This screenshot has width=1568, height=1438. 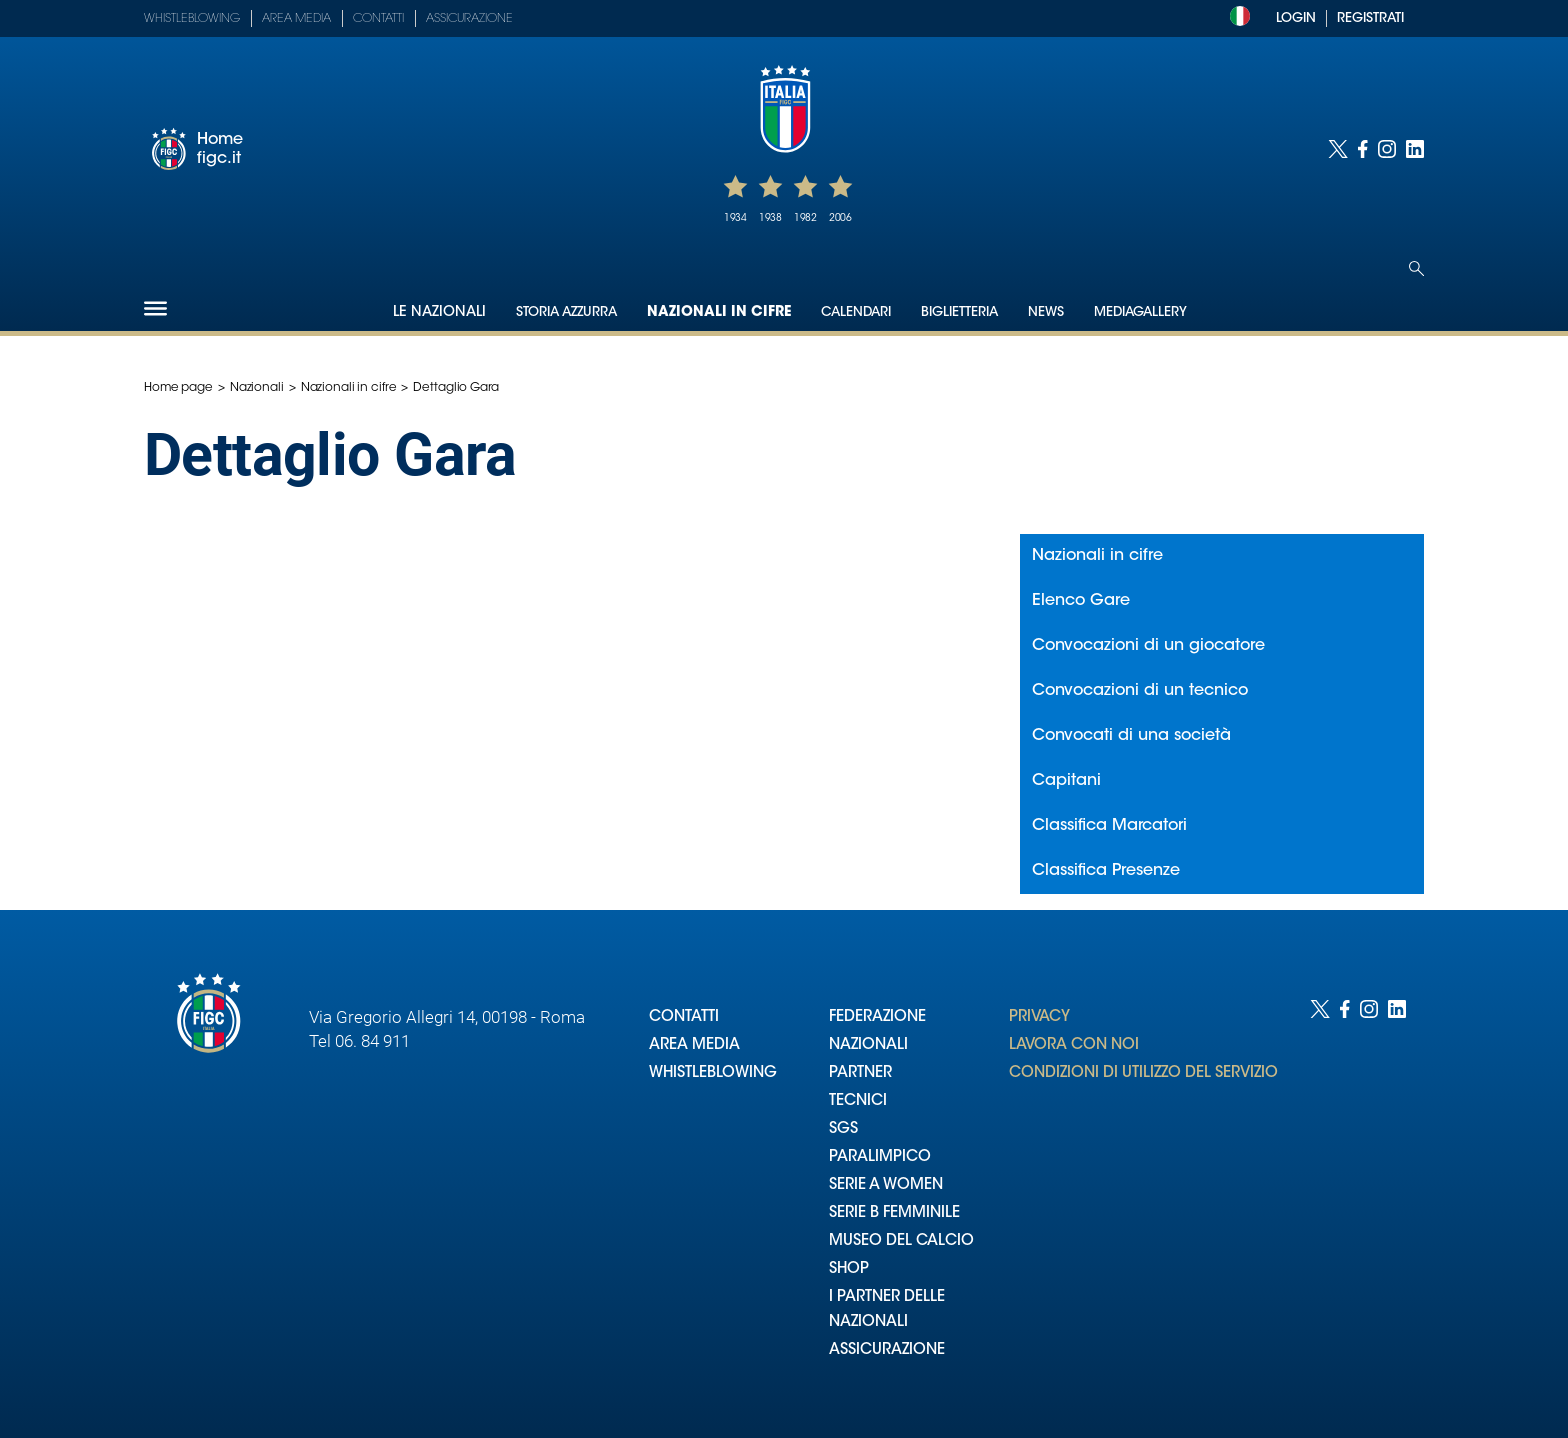 I want to click on PRIVACY, so click(x=1039, y=1017).